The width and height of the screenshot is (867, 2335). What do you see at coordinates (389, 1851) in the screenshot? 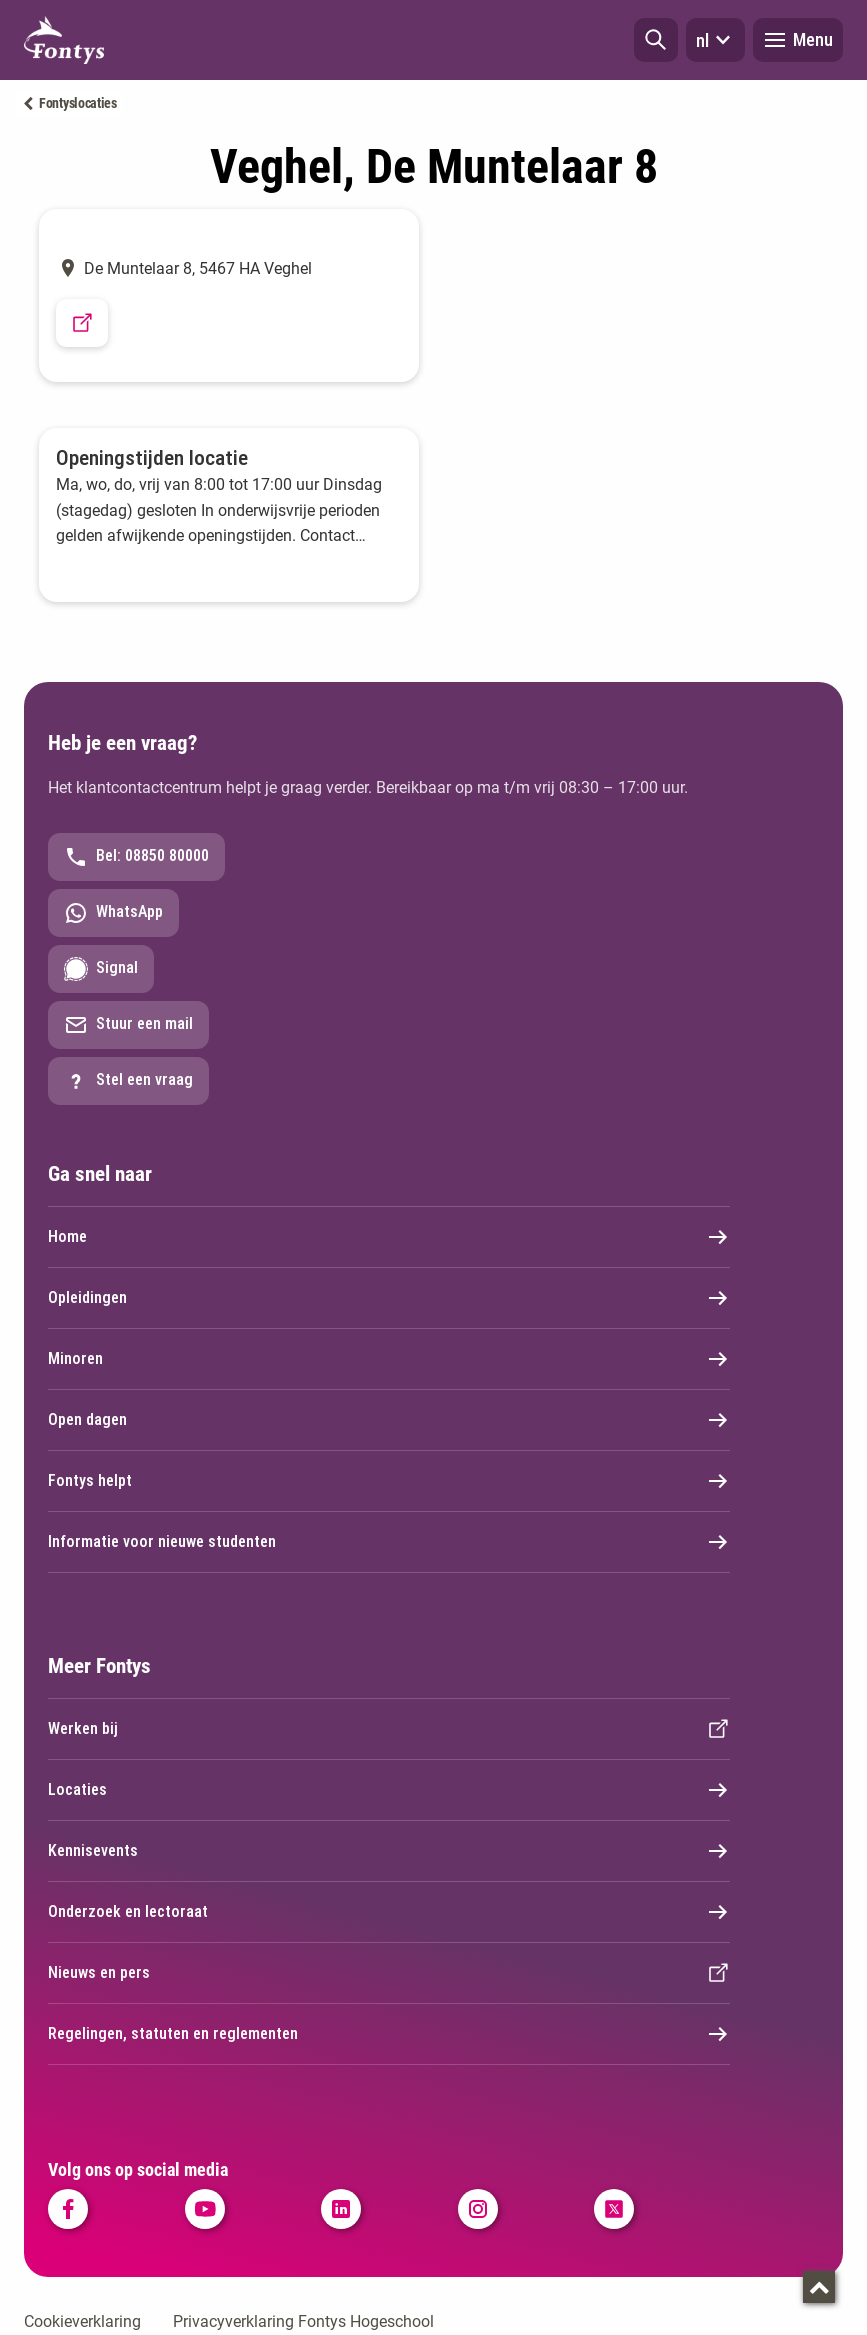
I see `Kennisevents` at bounding box center [389, 1851].